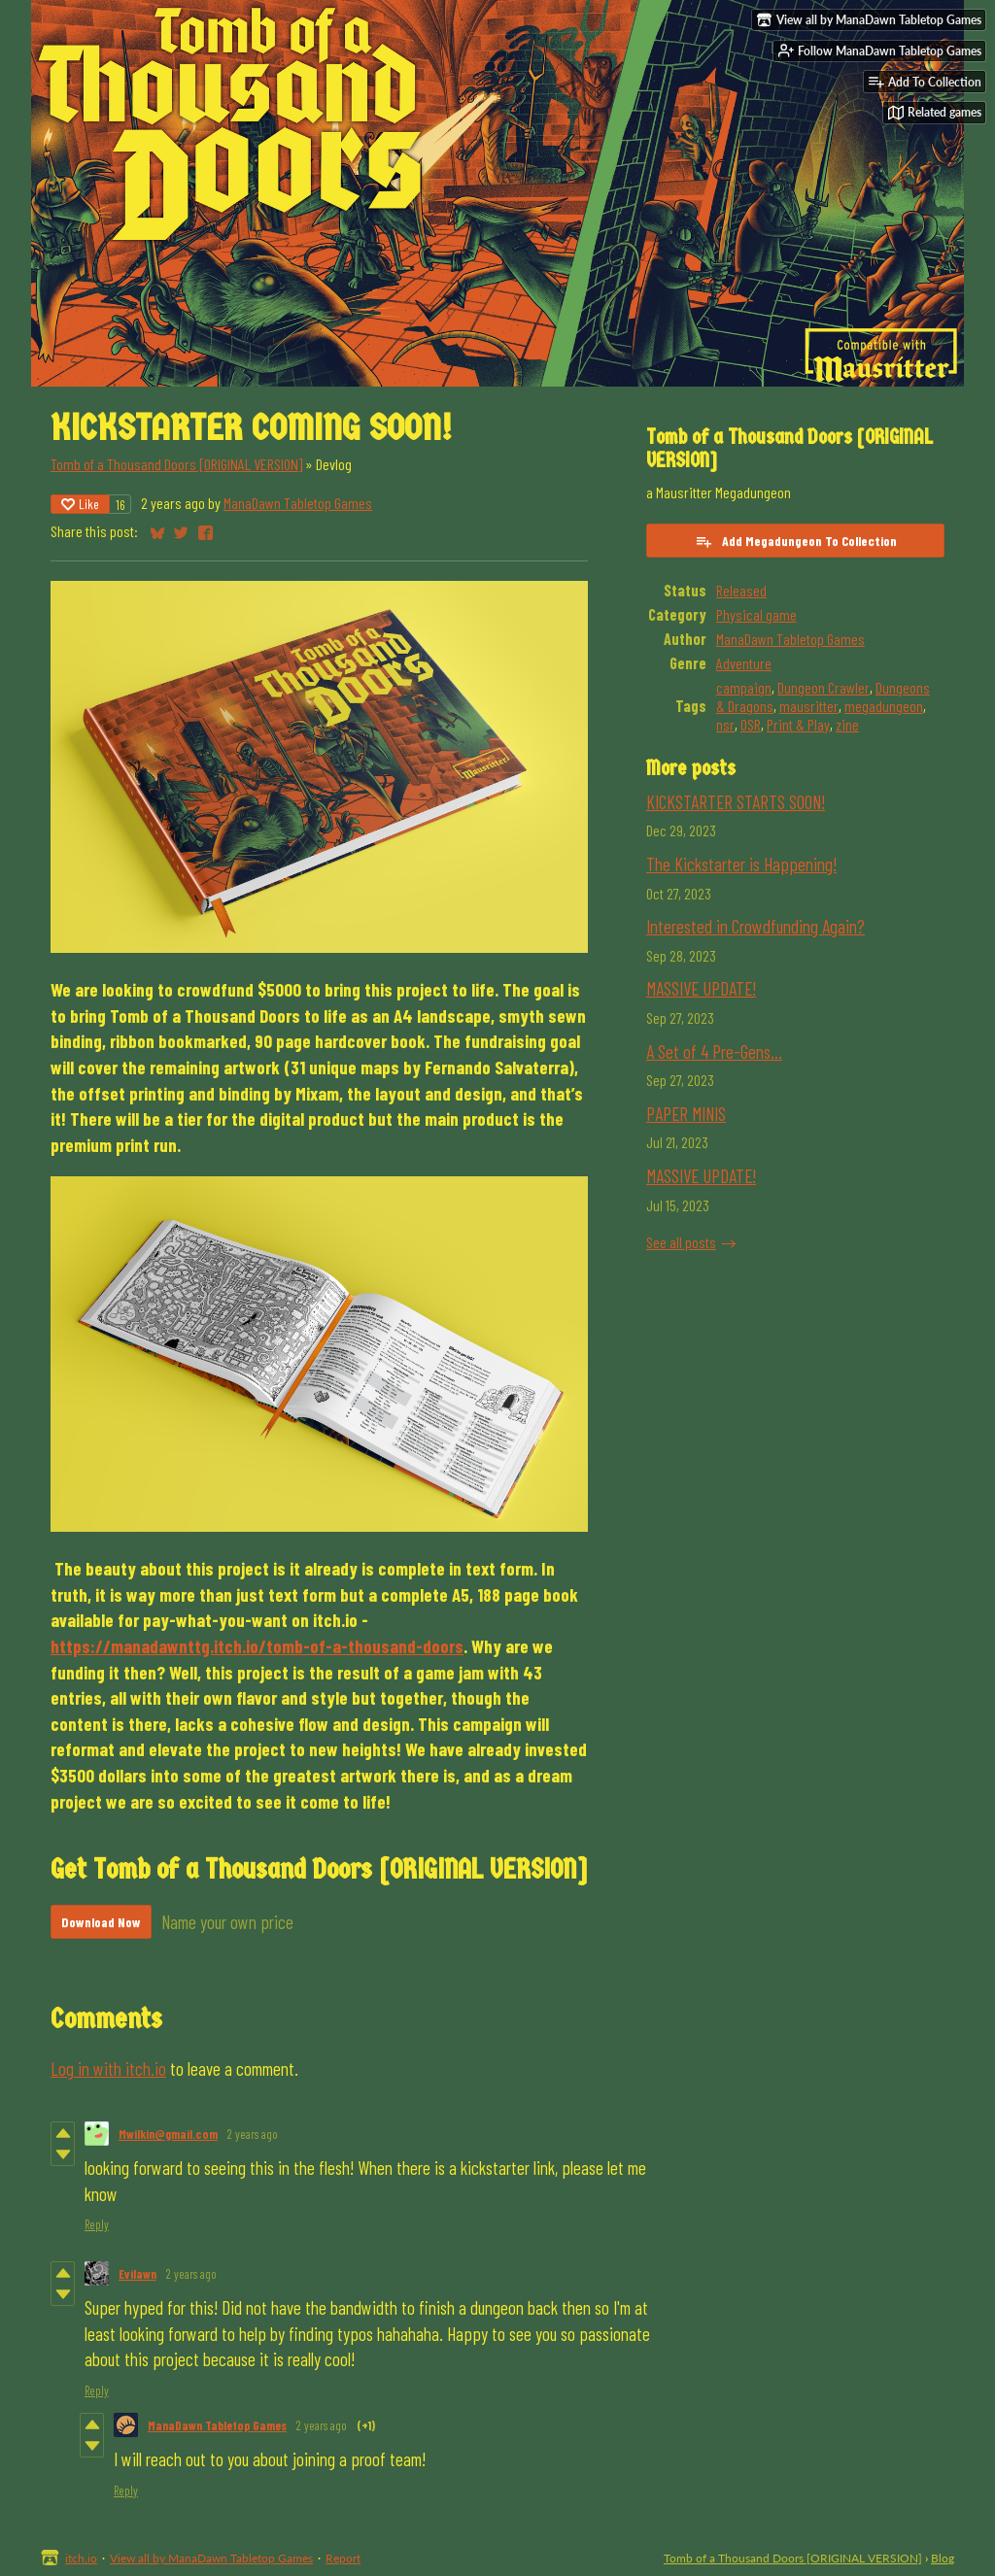  What do you see at coordinates (681, 1242) in the screenshot?
I see `See all posts` at bounding box center [681, 1242].